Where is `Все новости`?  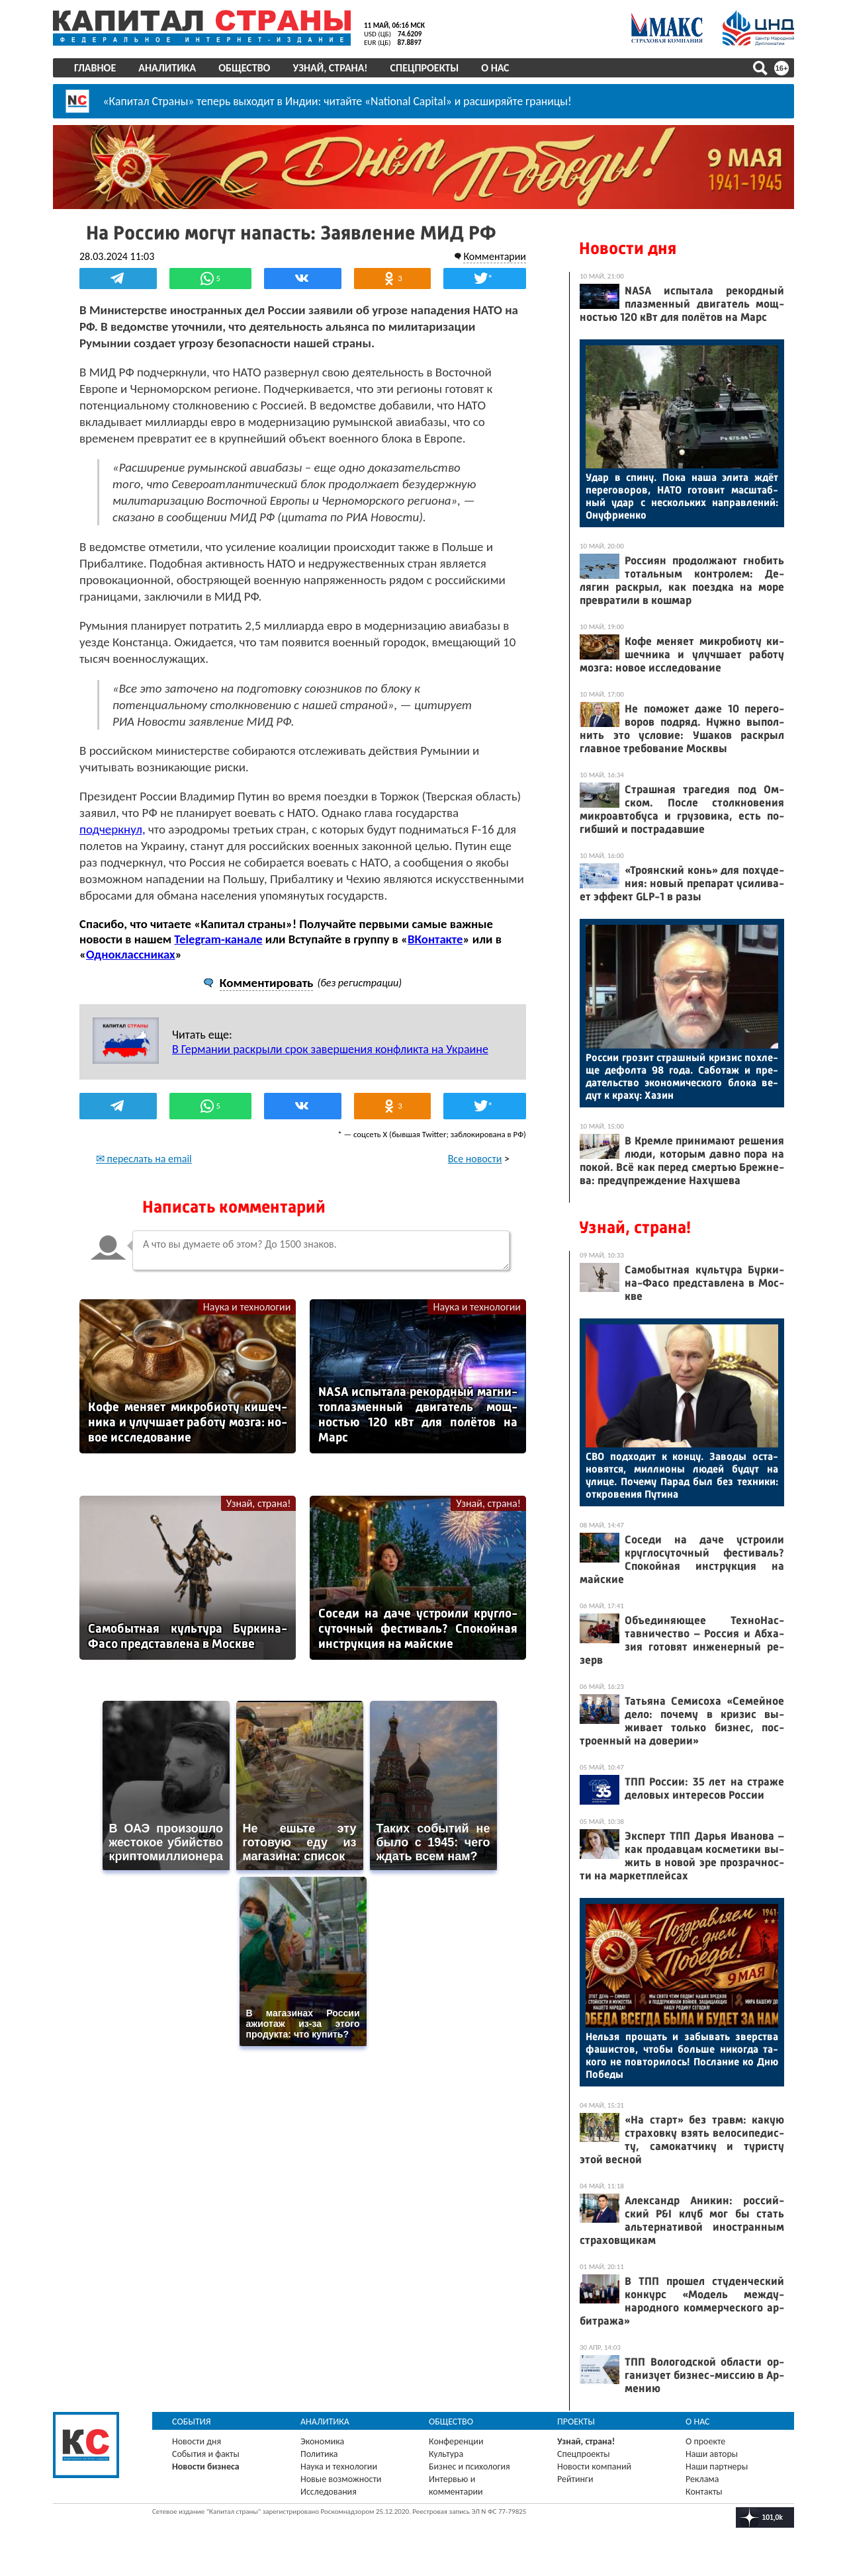
Все новости is located at coordinates (475, 1158).